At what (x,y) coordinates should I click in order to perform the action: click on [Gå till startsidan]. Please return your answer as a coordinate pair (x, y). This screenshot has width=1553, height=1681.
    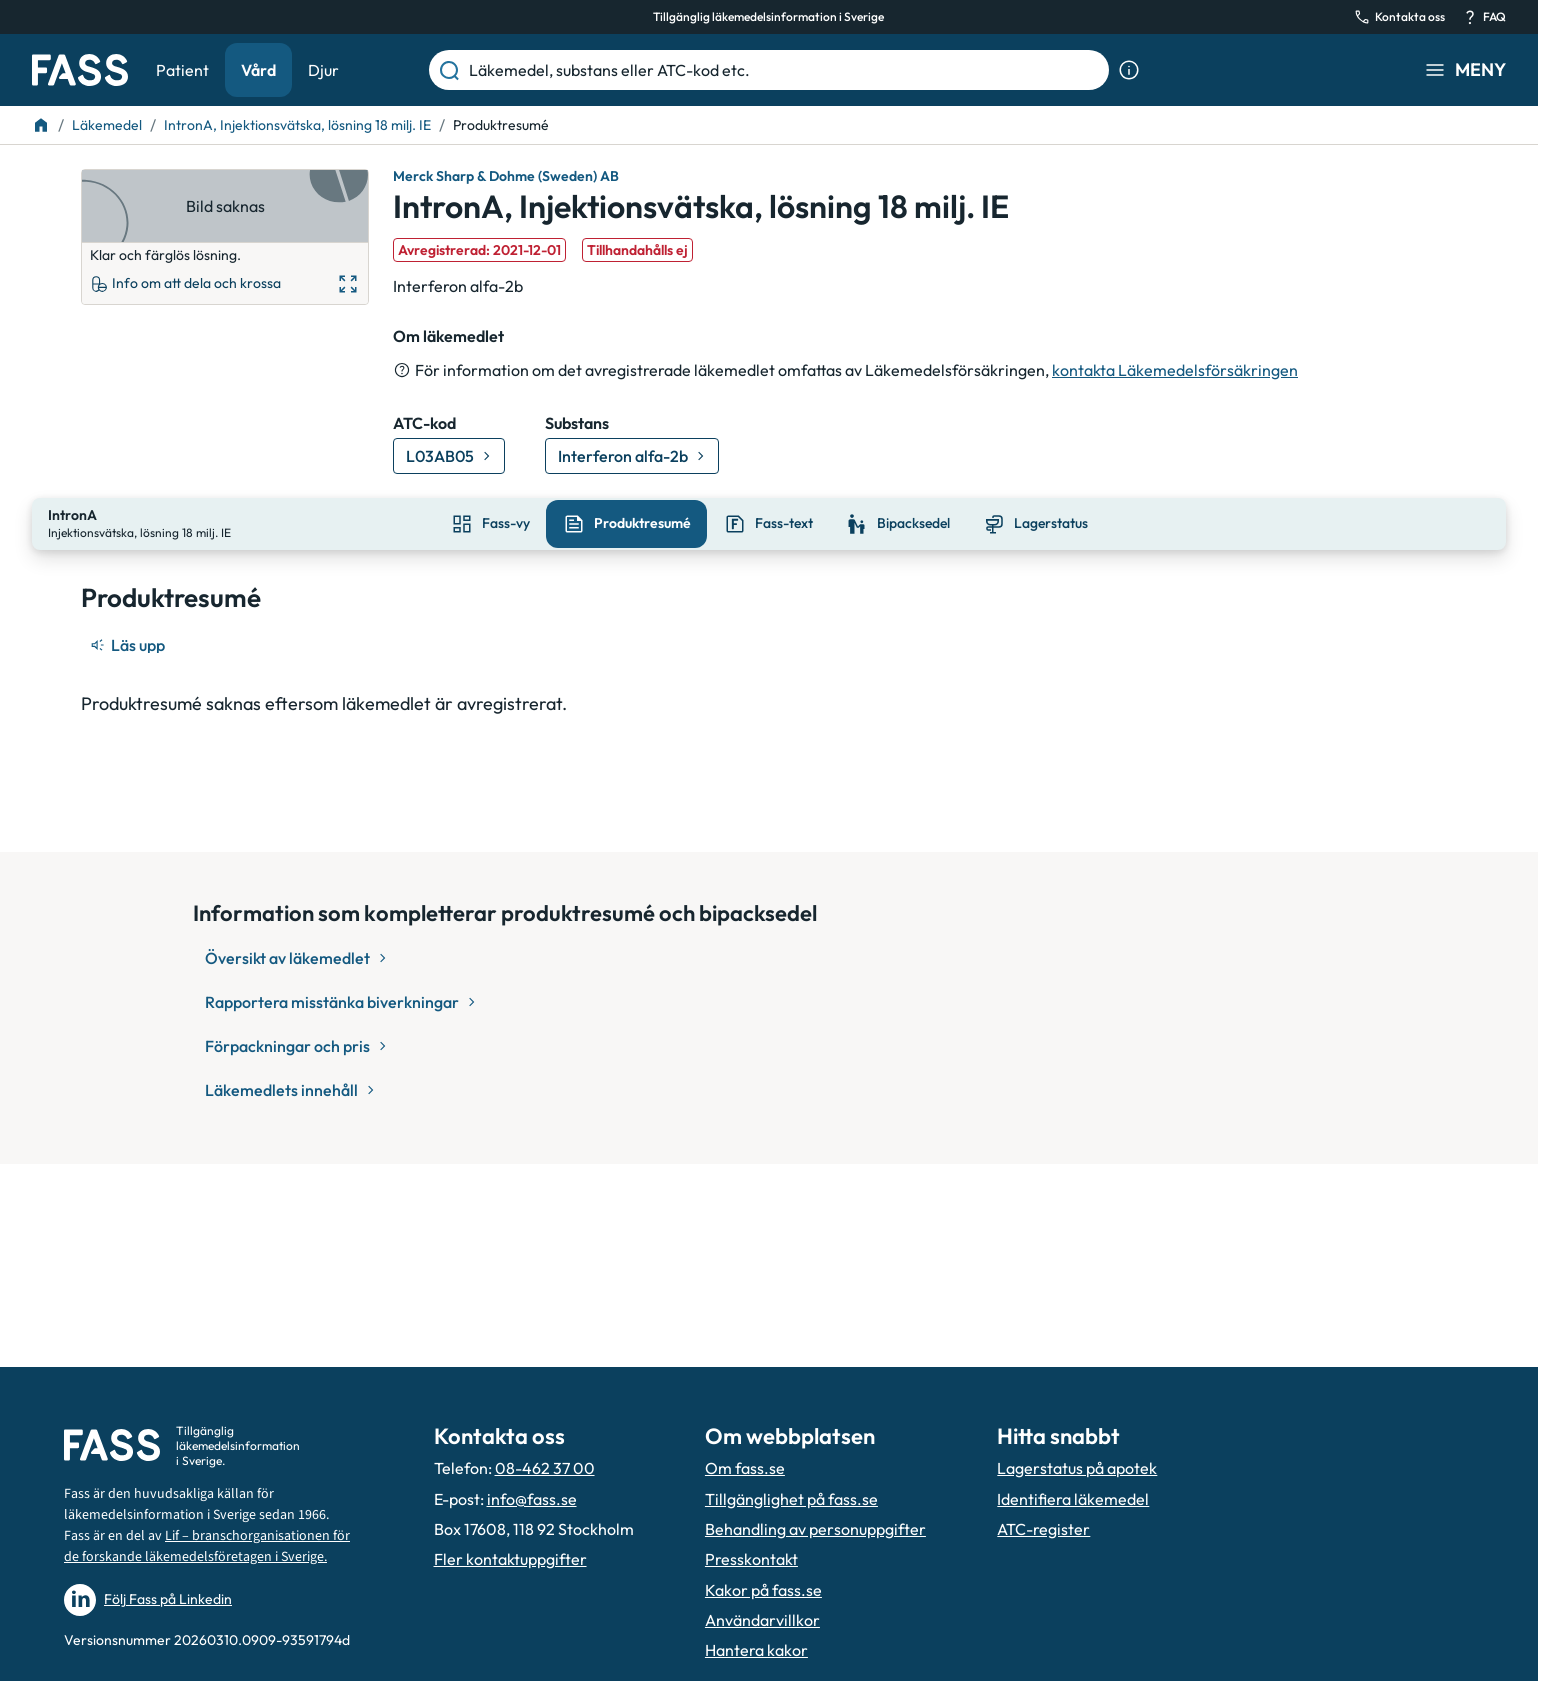
    Looking at the image, I should click on (80, 70).